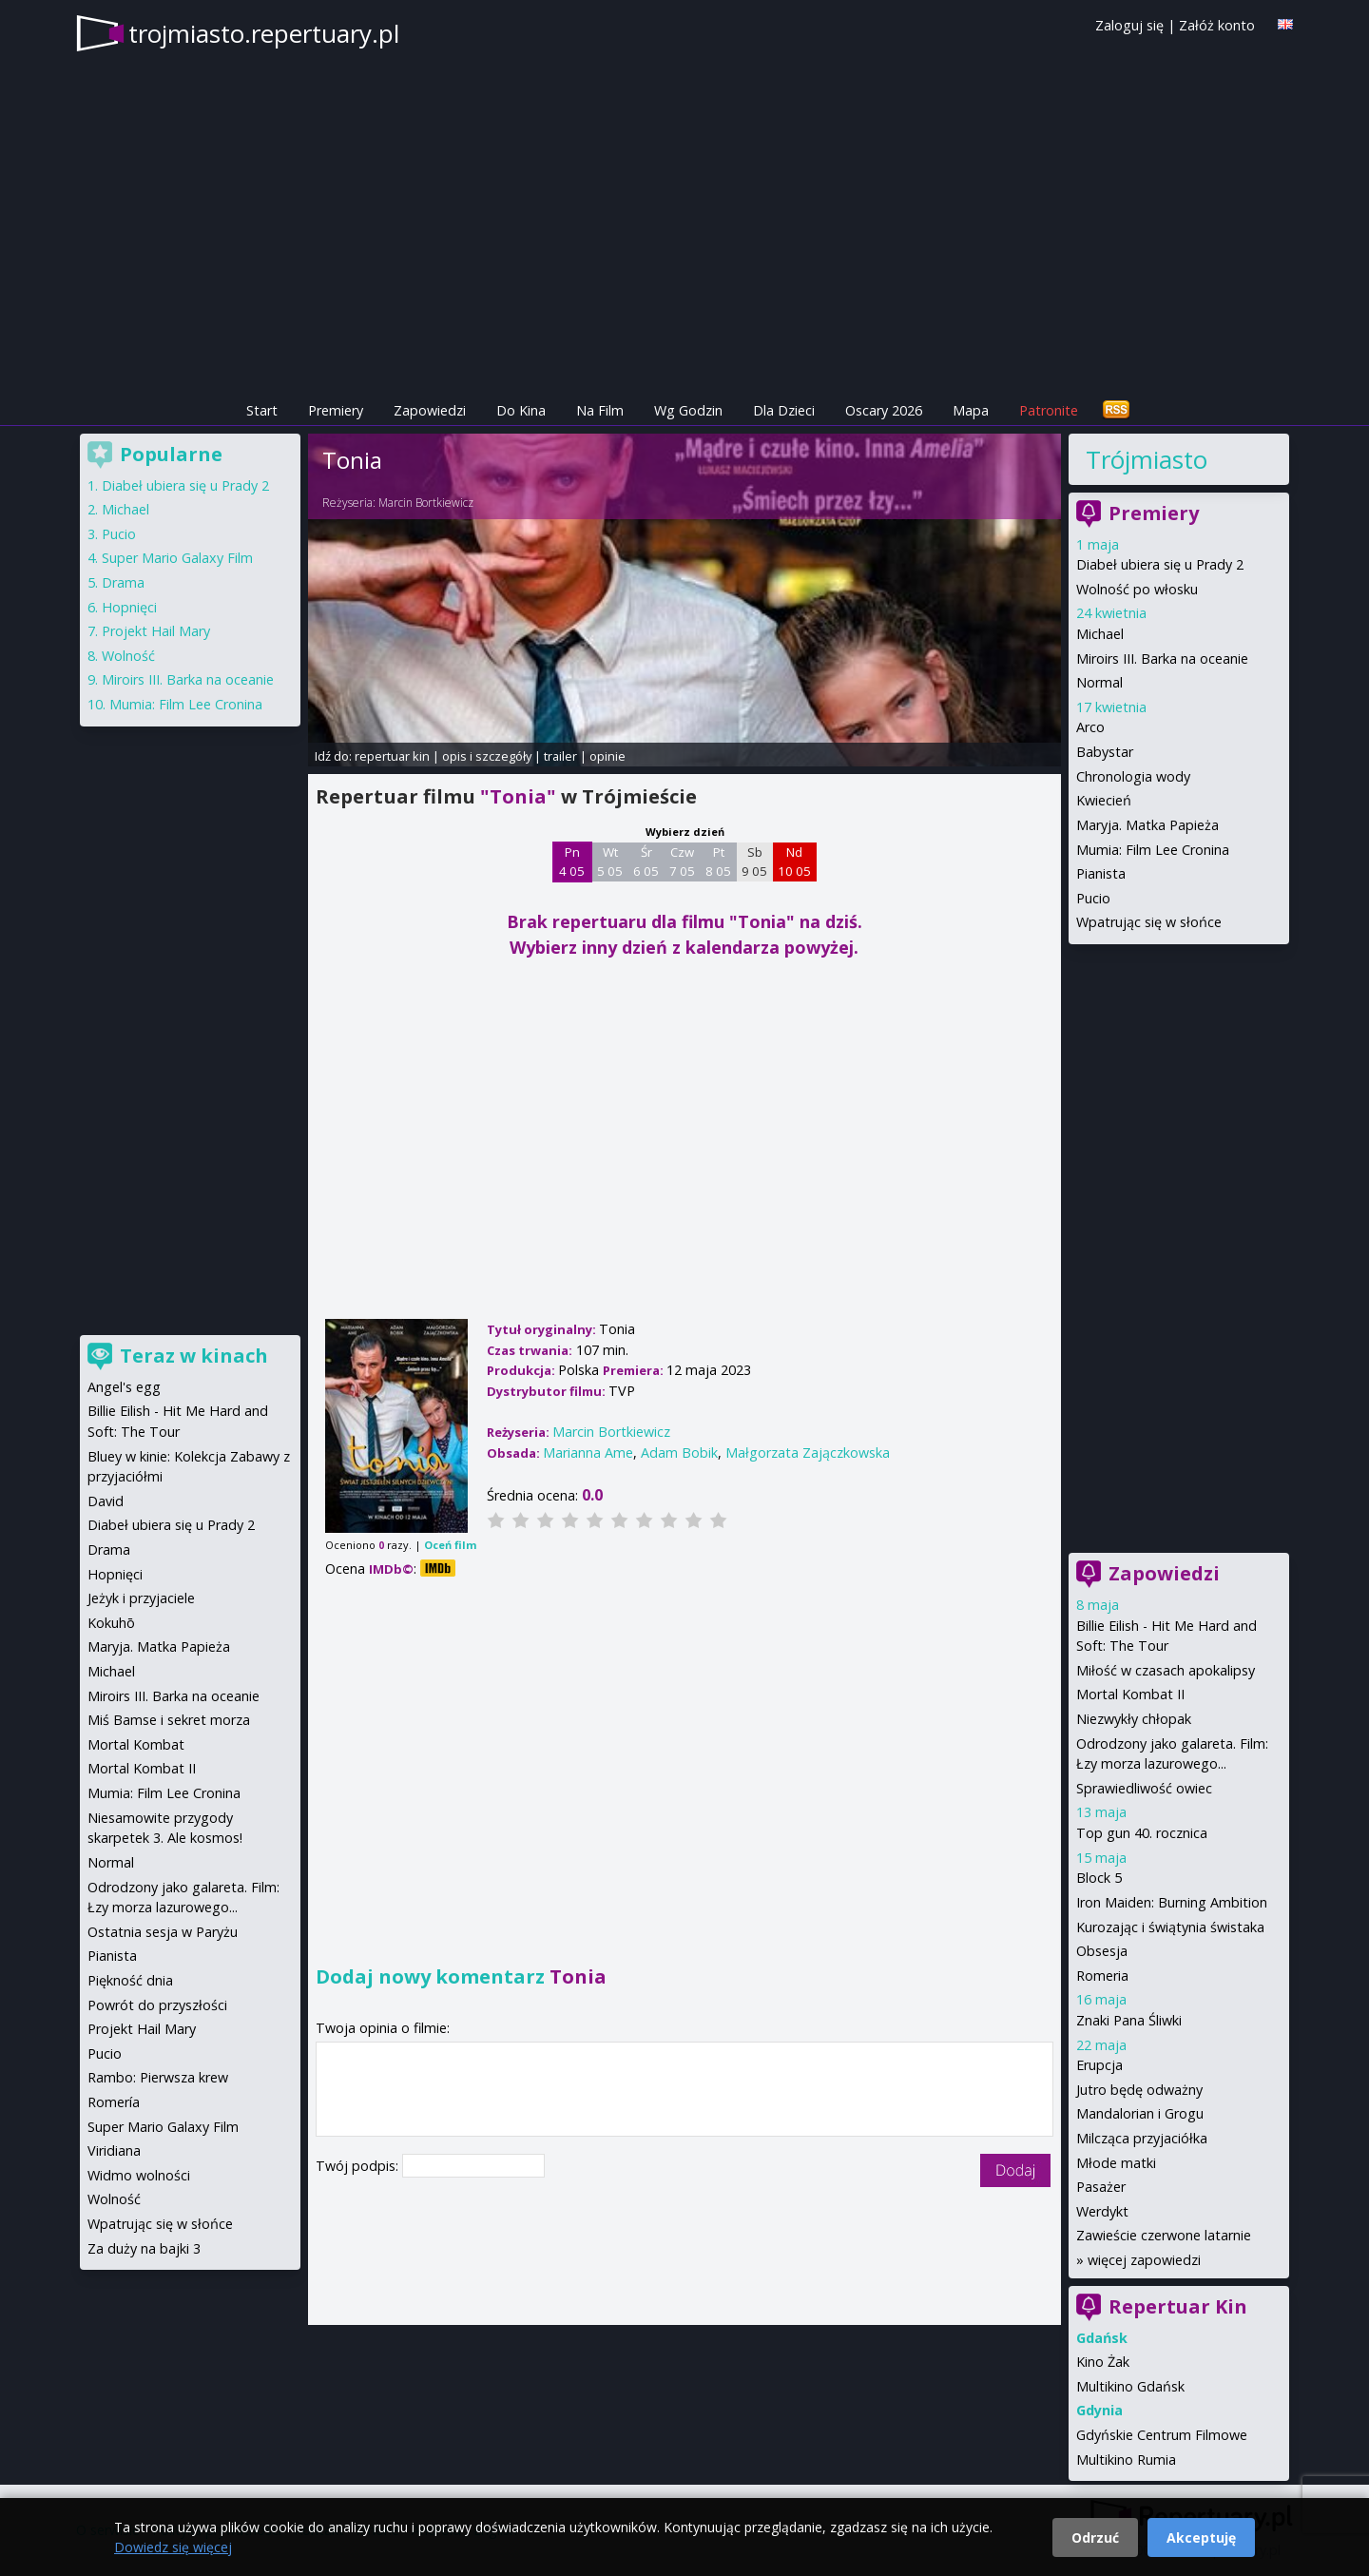 This screenshot has width=1369, height=2576. I want to click on Super Mario Galaxy Film, so click(177, 558).